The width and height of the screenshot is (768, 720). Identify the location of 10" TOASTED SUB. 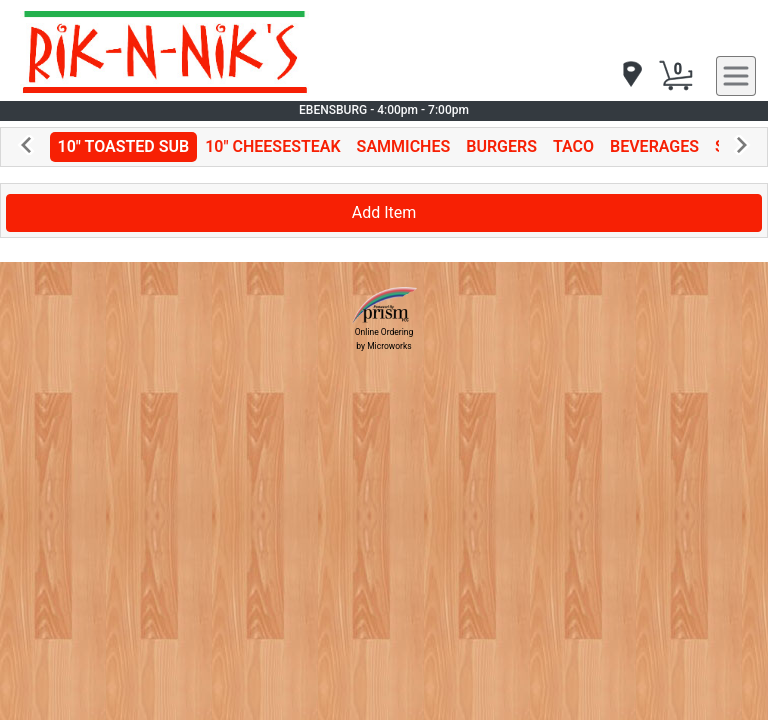
(124, 146).